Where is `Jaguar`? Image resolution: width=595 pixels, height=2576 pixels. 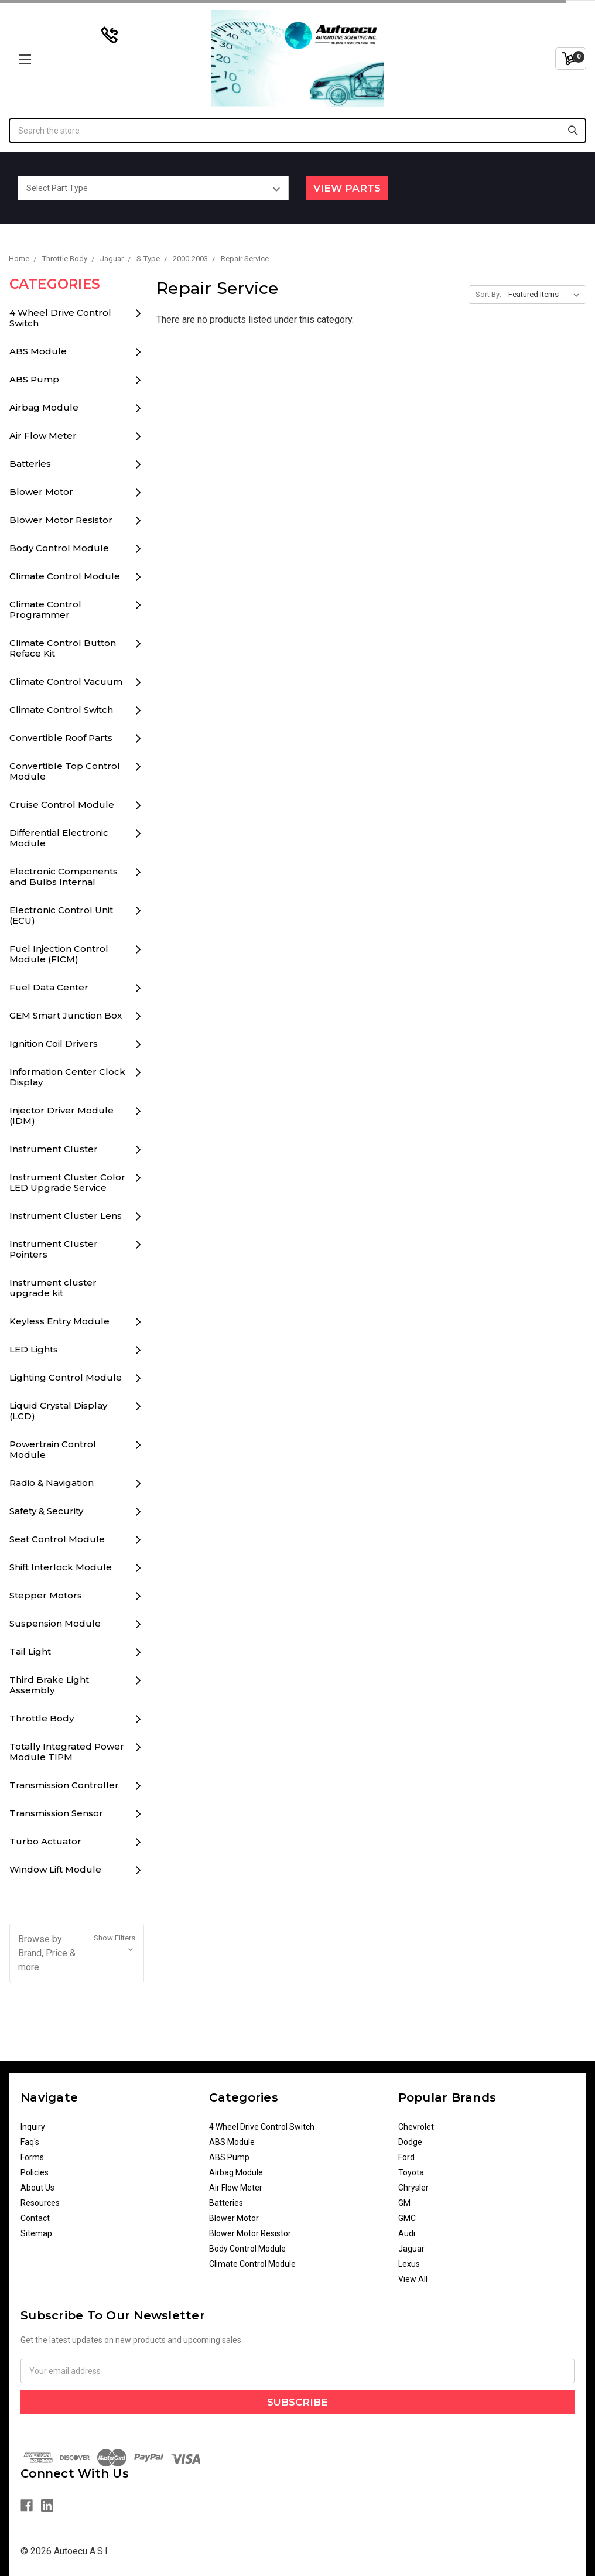
Jaguar is located at coordinates (411, 2248).